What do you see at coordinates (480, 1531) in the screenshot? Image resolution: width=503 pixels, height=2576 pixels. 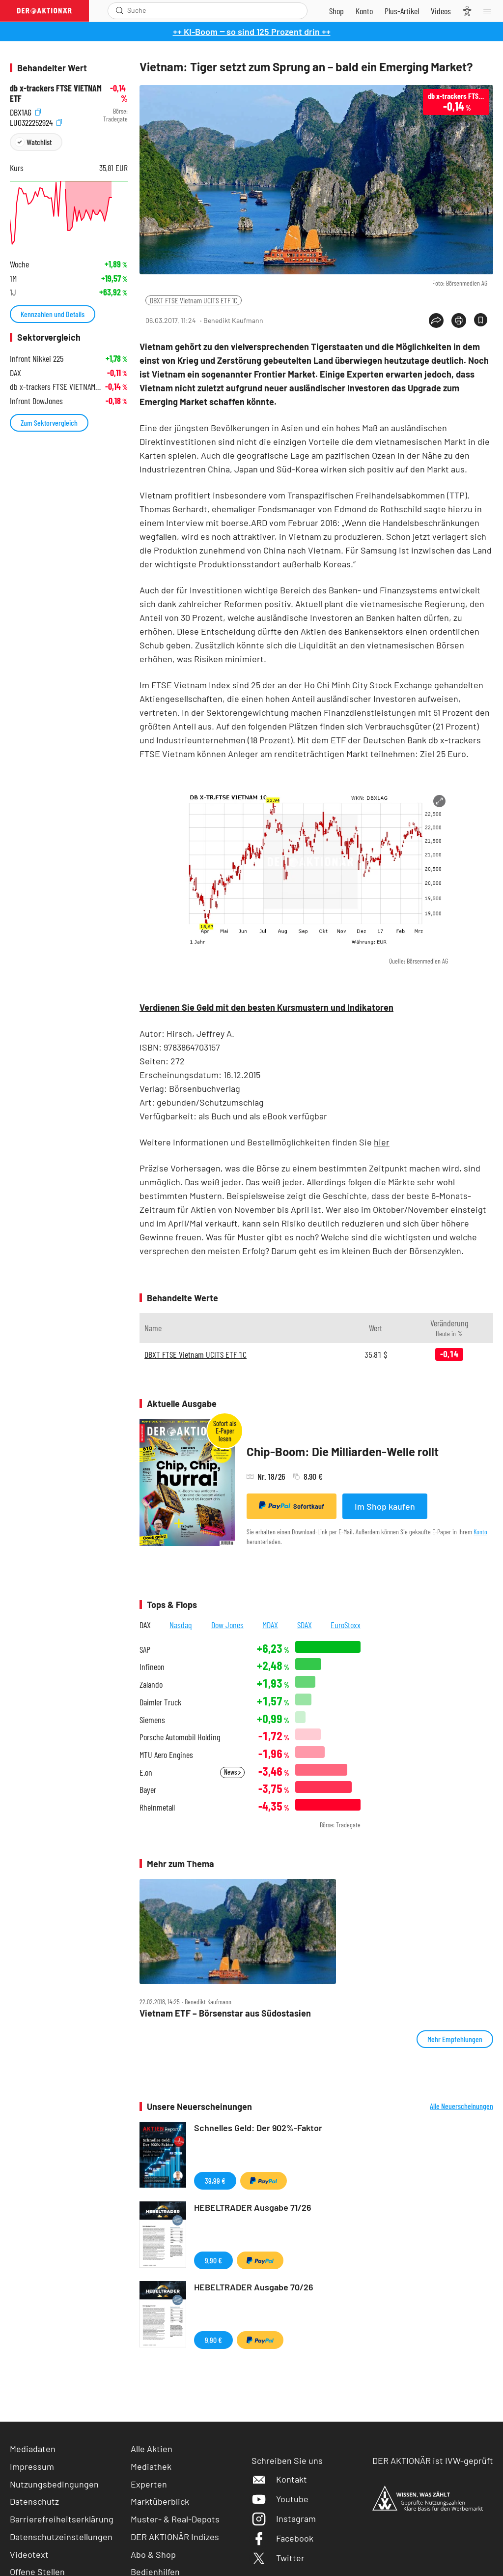 I see `Konto` at bounding box center [480, 1531].